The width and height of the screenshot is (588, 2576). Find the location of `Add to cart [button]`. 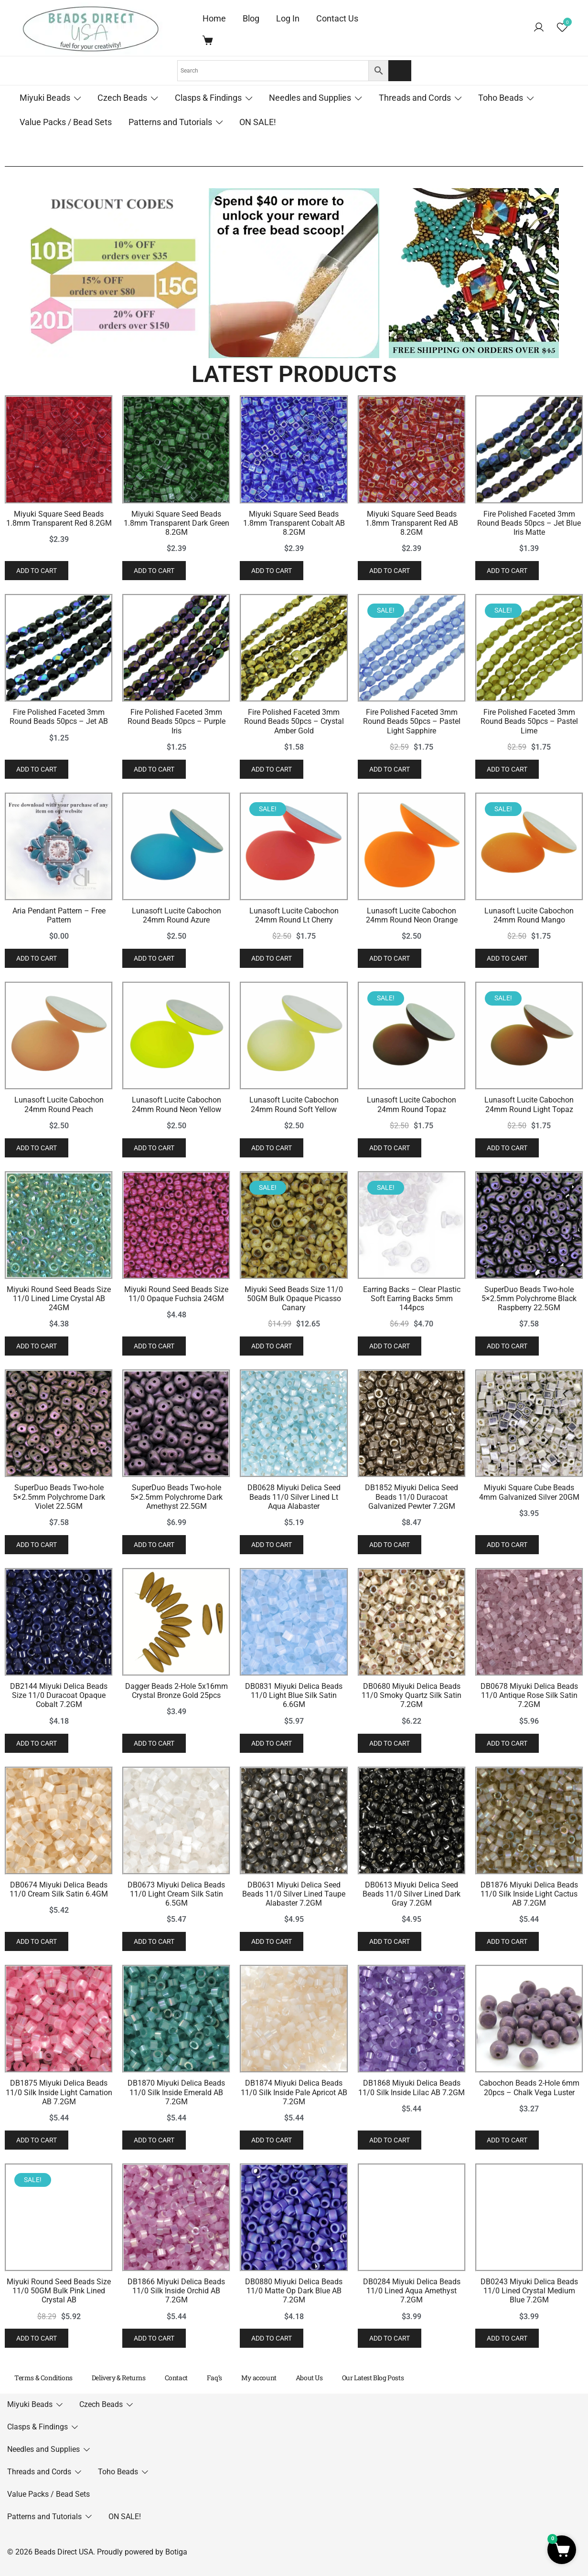

Add to cart [button] is located at coordinates (36, 683).